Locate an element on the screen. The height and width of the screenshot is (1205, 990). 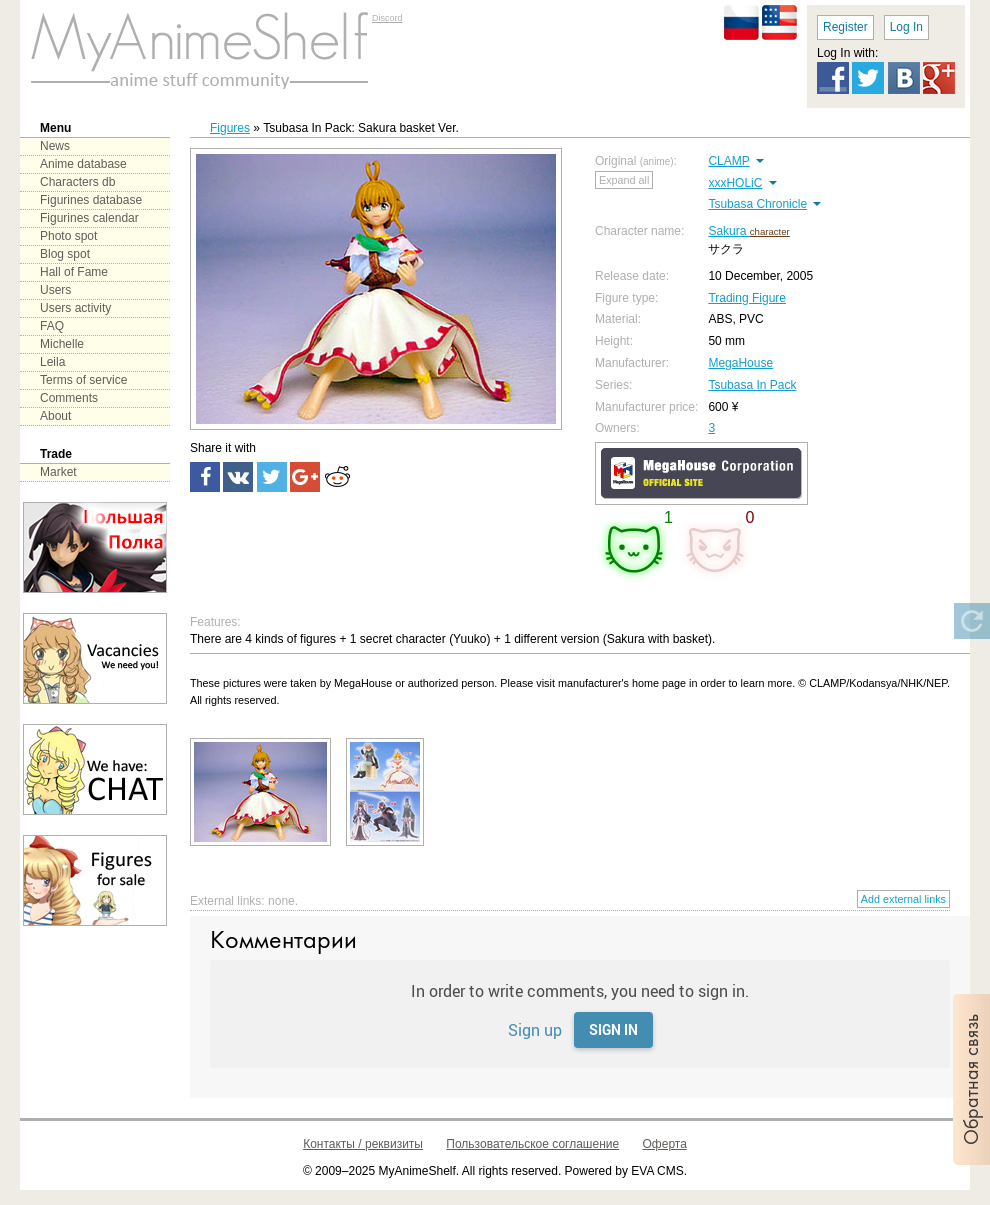
Photo spot is located at coordinates (68, 236).